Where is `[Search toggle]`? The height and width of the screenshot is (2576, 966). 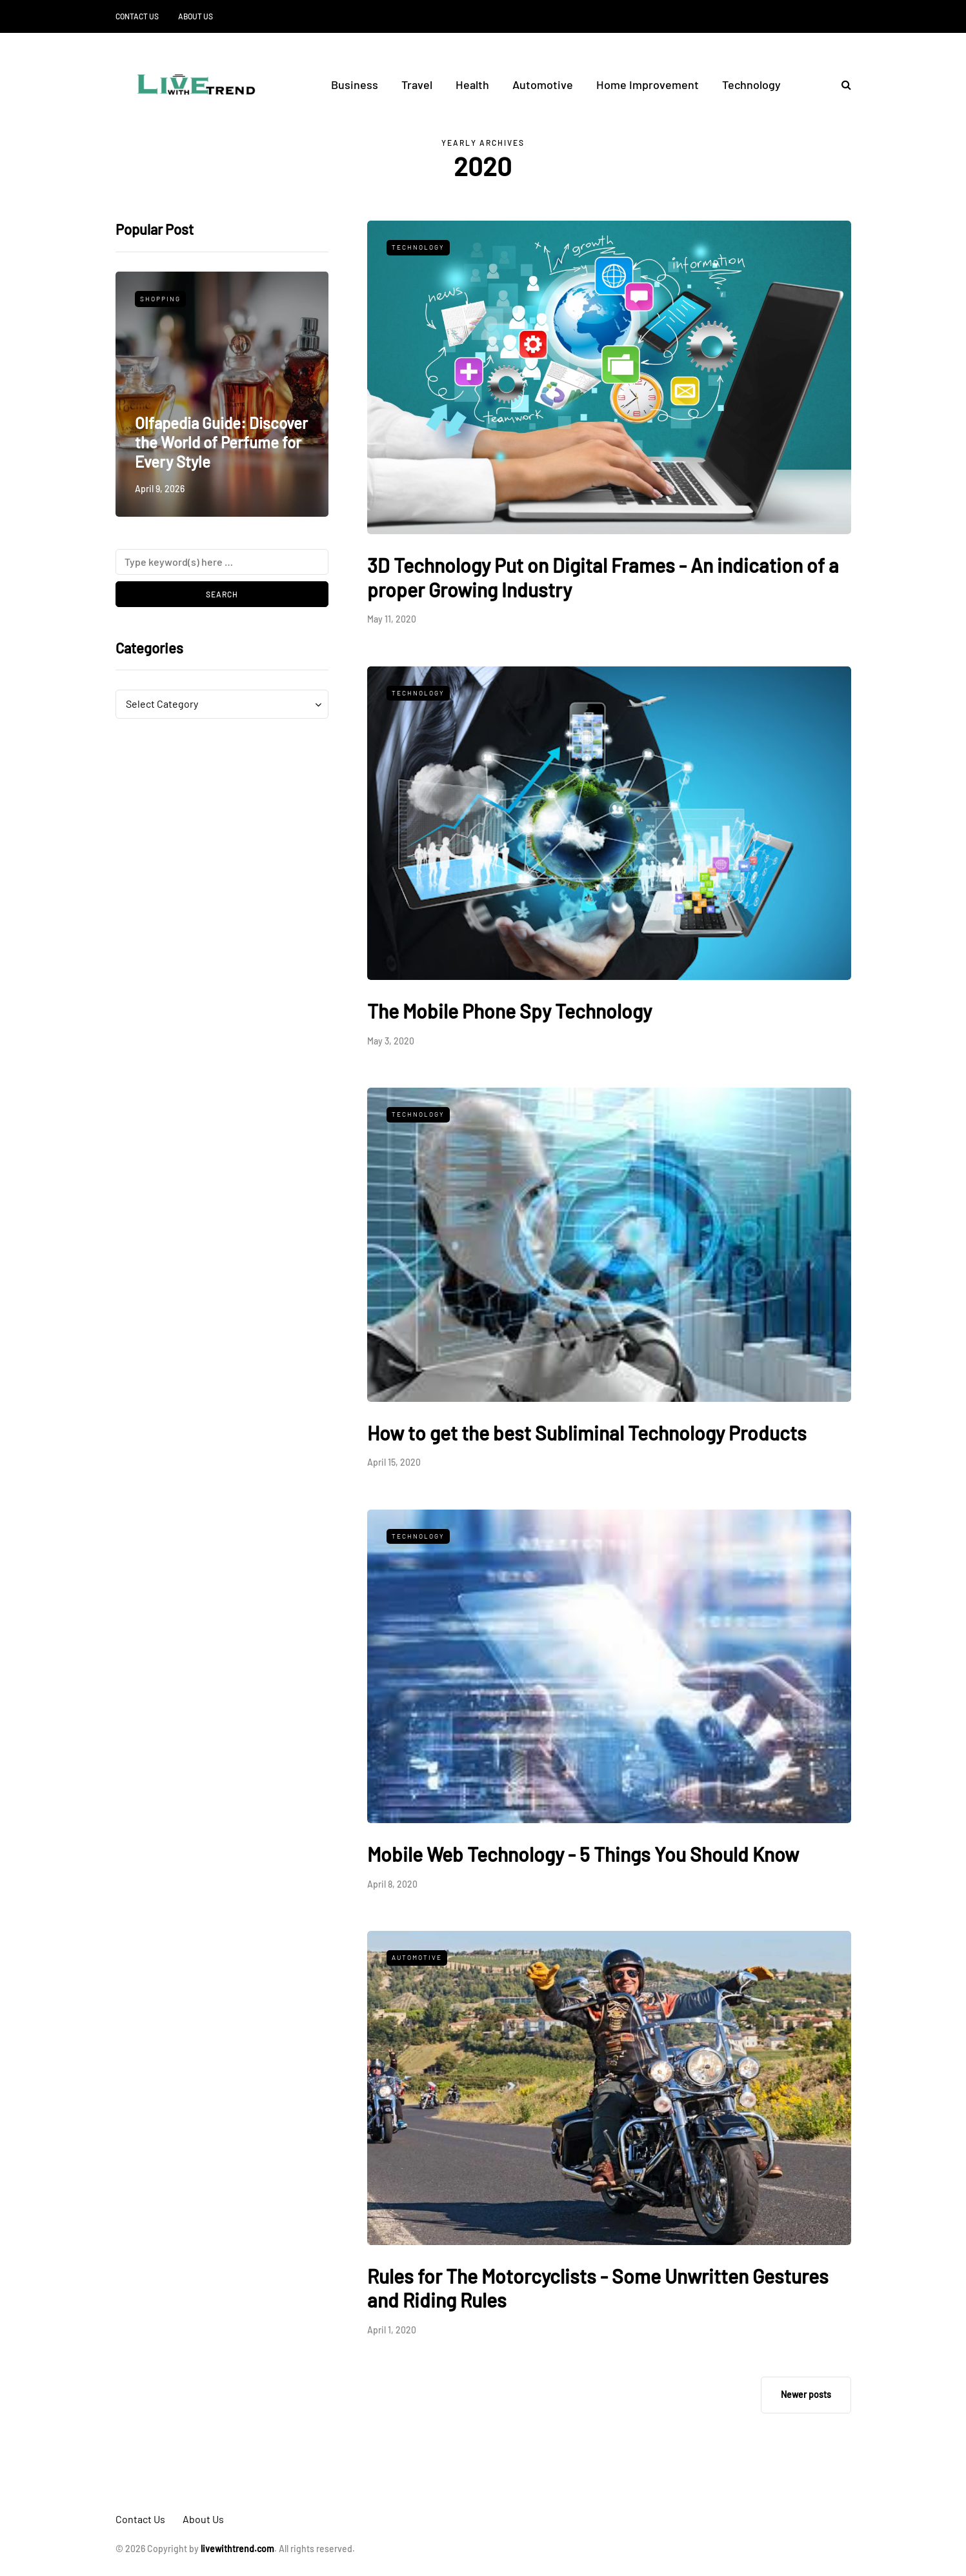 [Search toggle] is located at coordinates (841, 84).